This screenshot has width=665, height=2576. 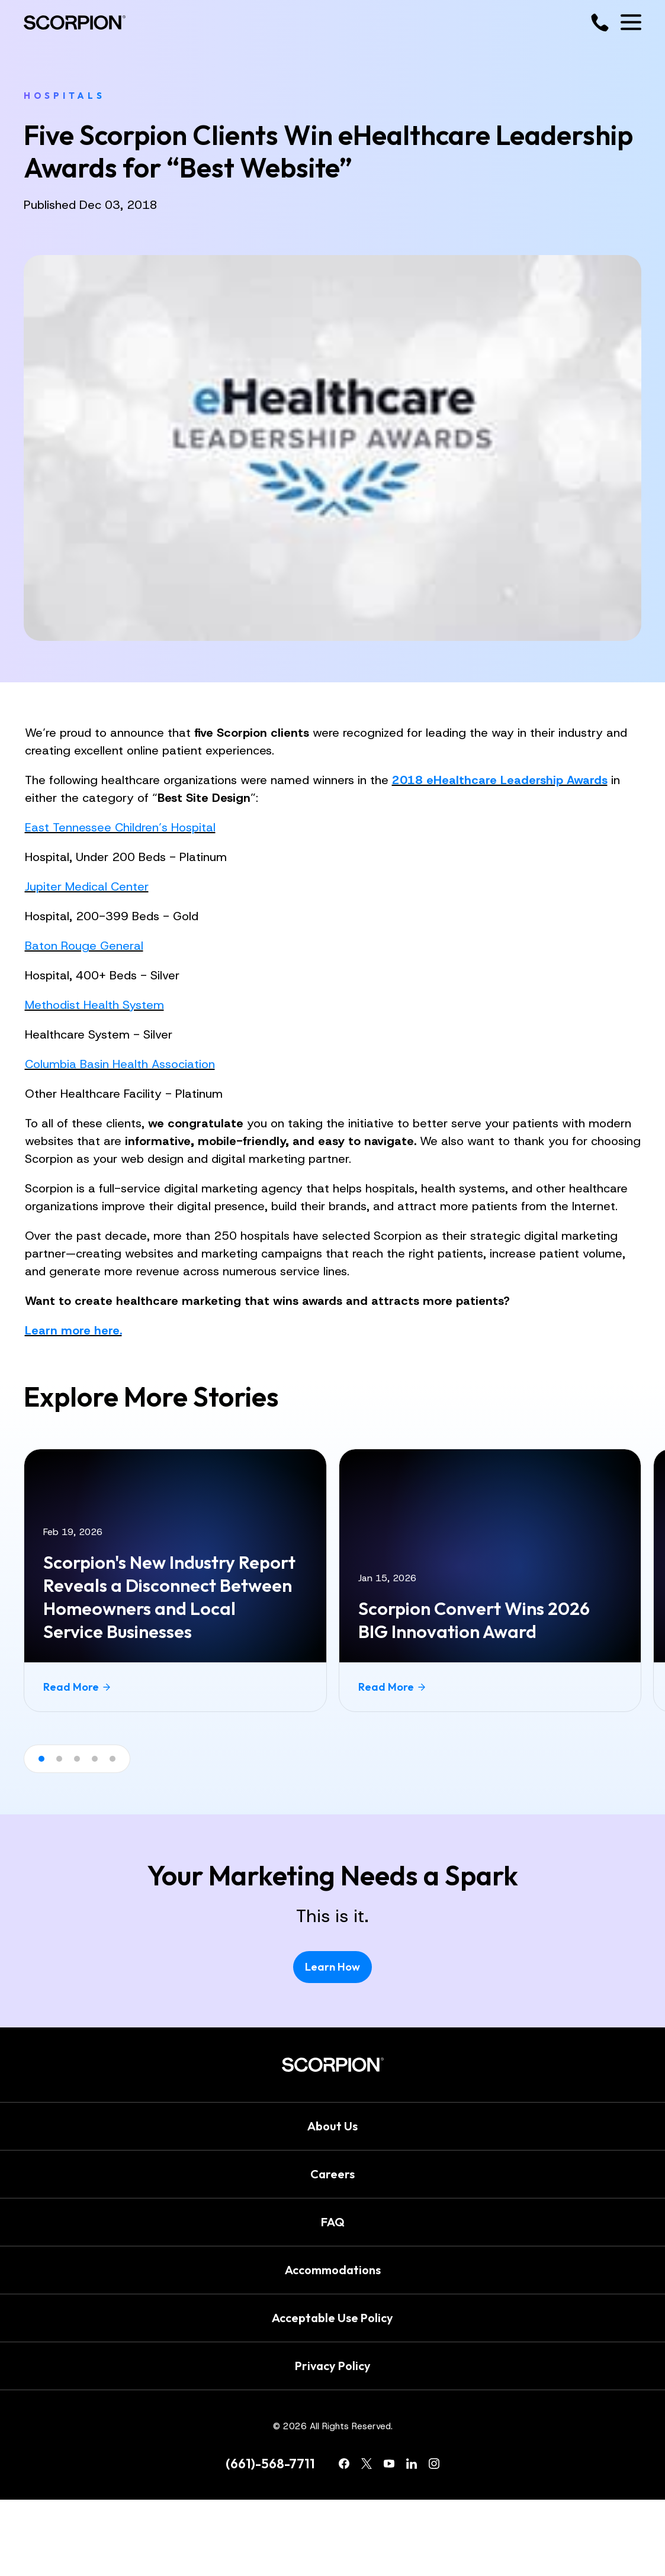 What do you see at coordinates (332, 1967) in the screenshot?
I see `Learn How` at bounding box center [332, 1967].